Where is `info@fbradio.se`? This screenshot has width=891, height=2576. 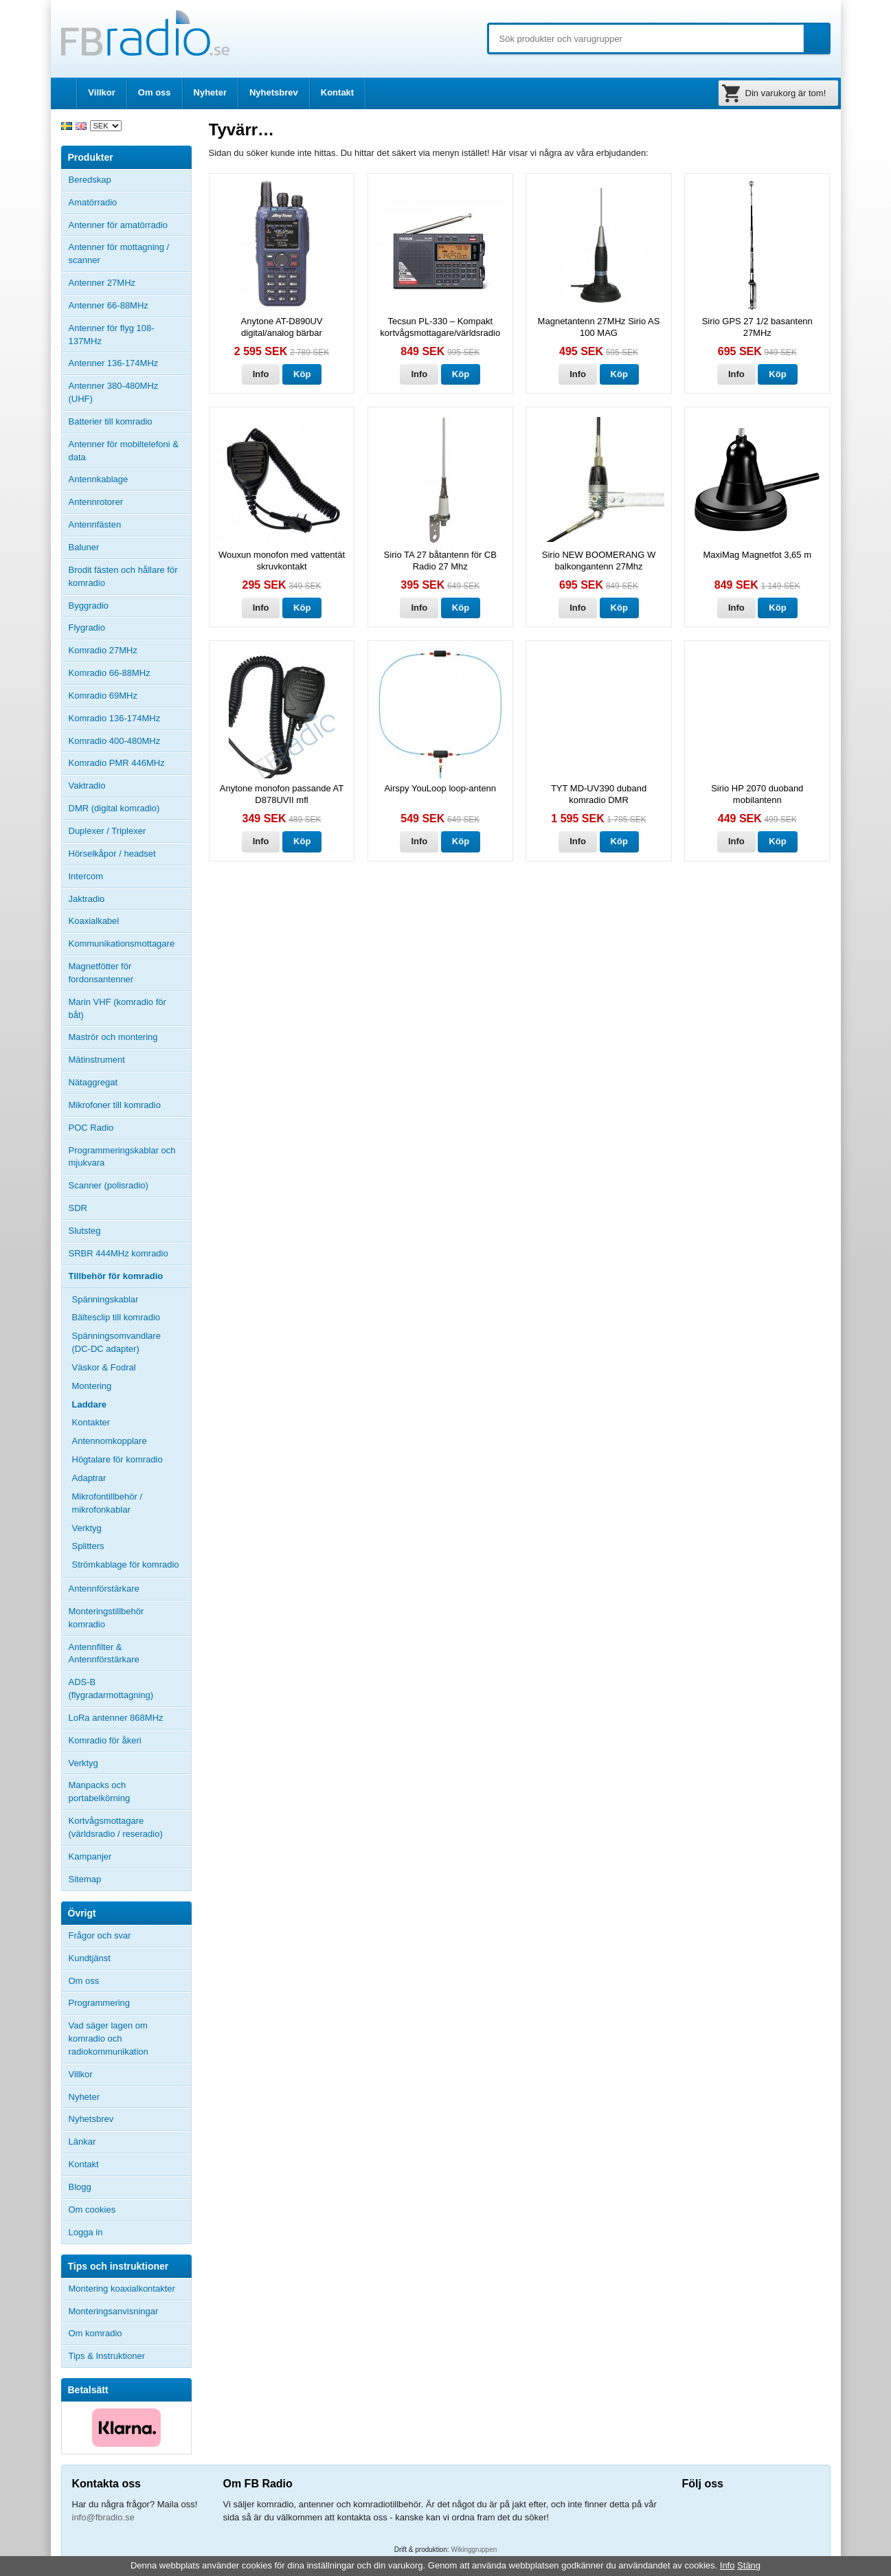 info@fbradio.se is located at coordinates (103, 2517).